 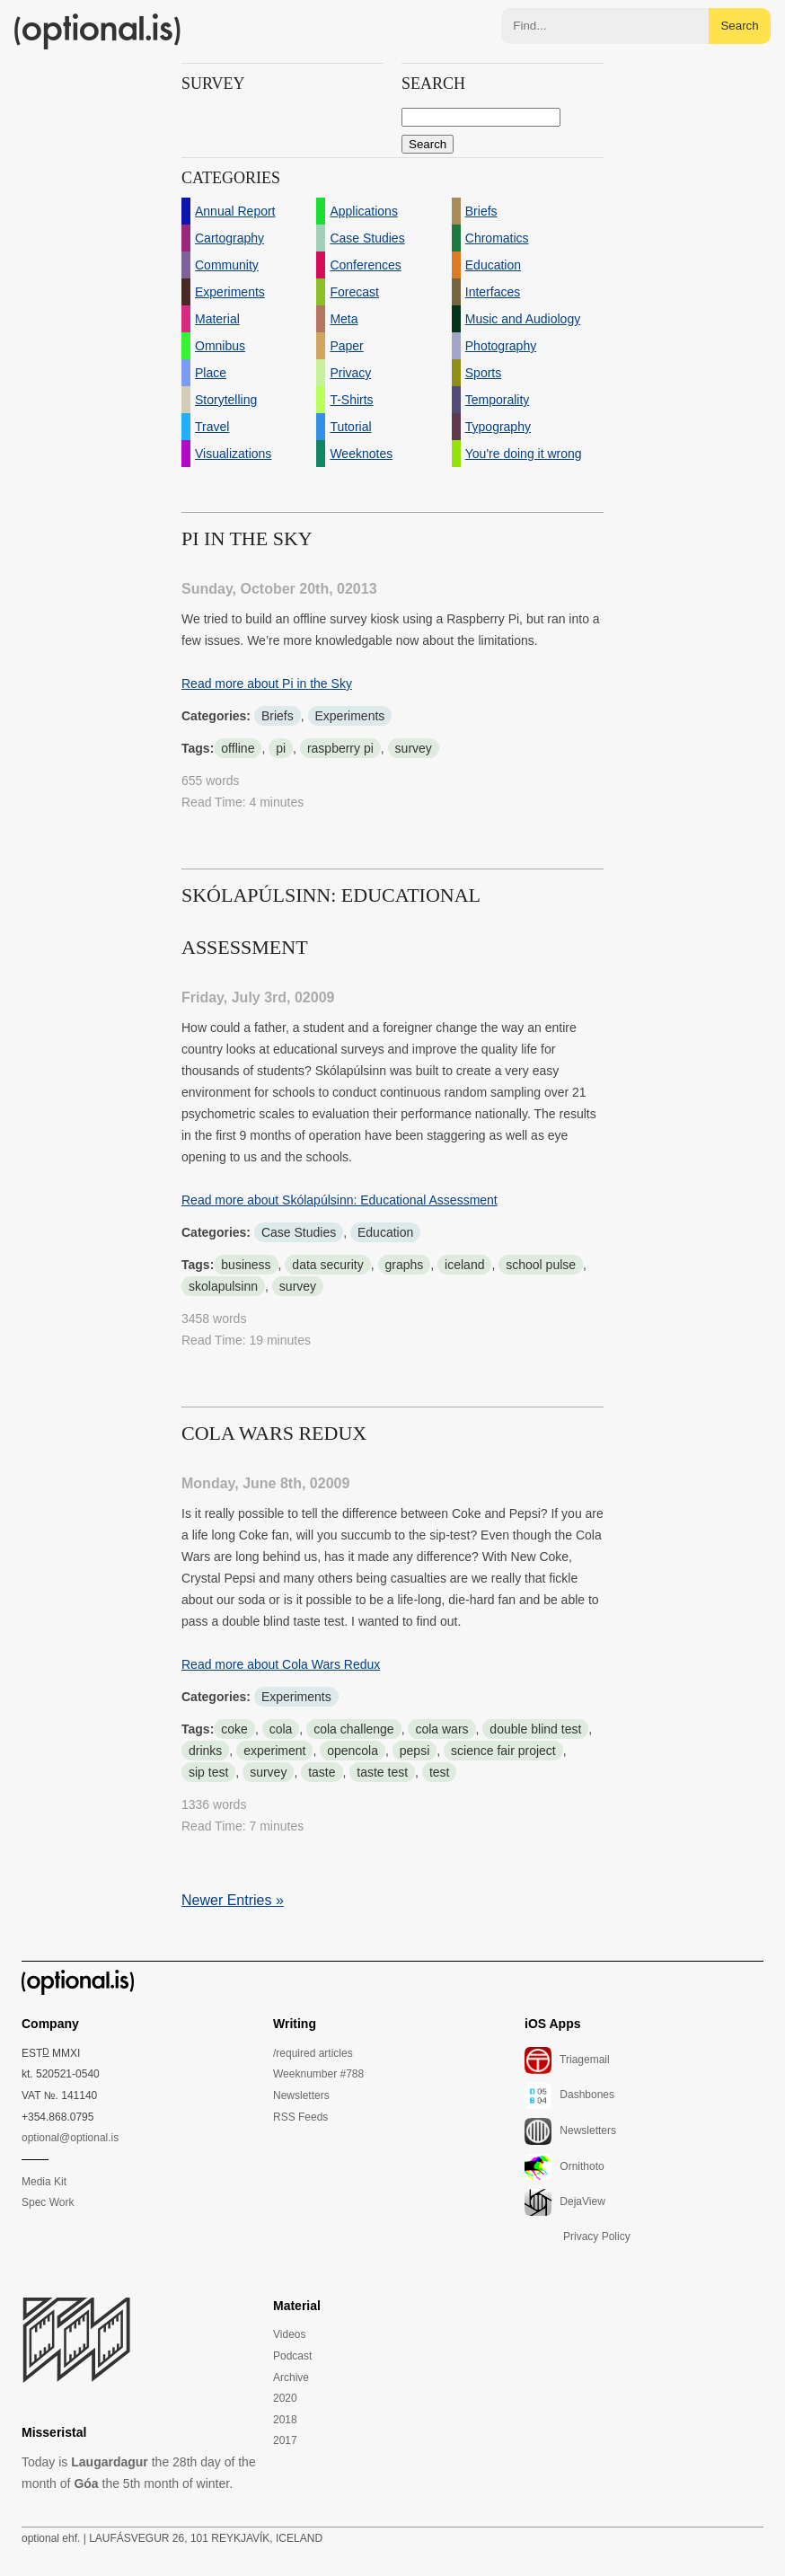 I want to click on Education, so click(x=385, y=1232).